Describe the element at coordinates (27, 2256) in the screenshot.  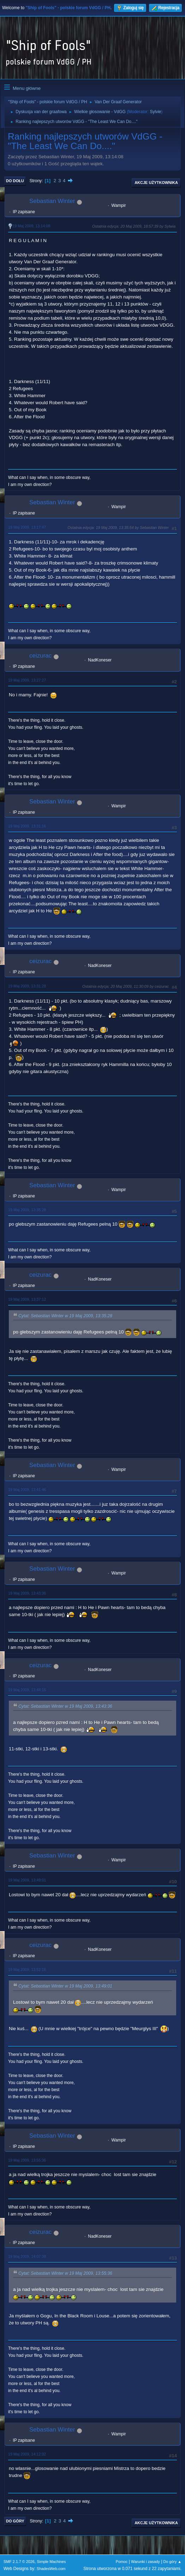
I see `19 Maj 2009, 14:07:38` at that location.